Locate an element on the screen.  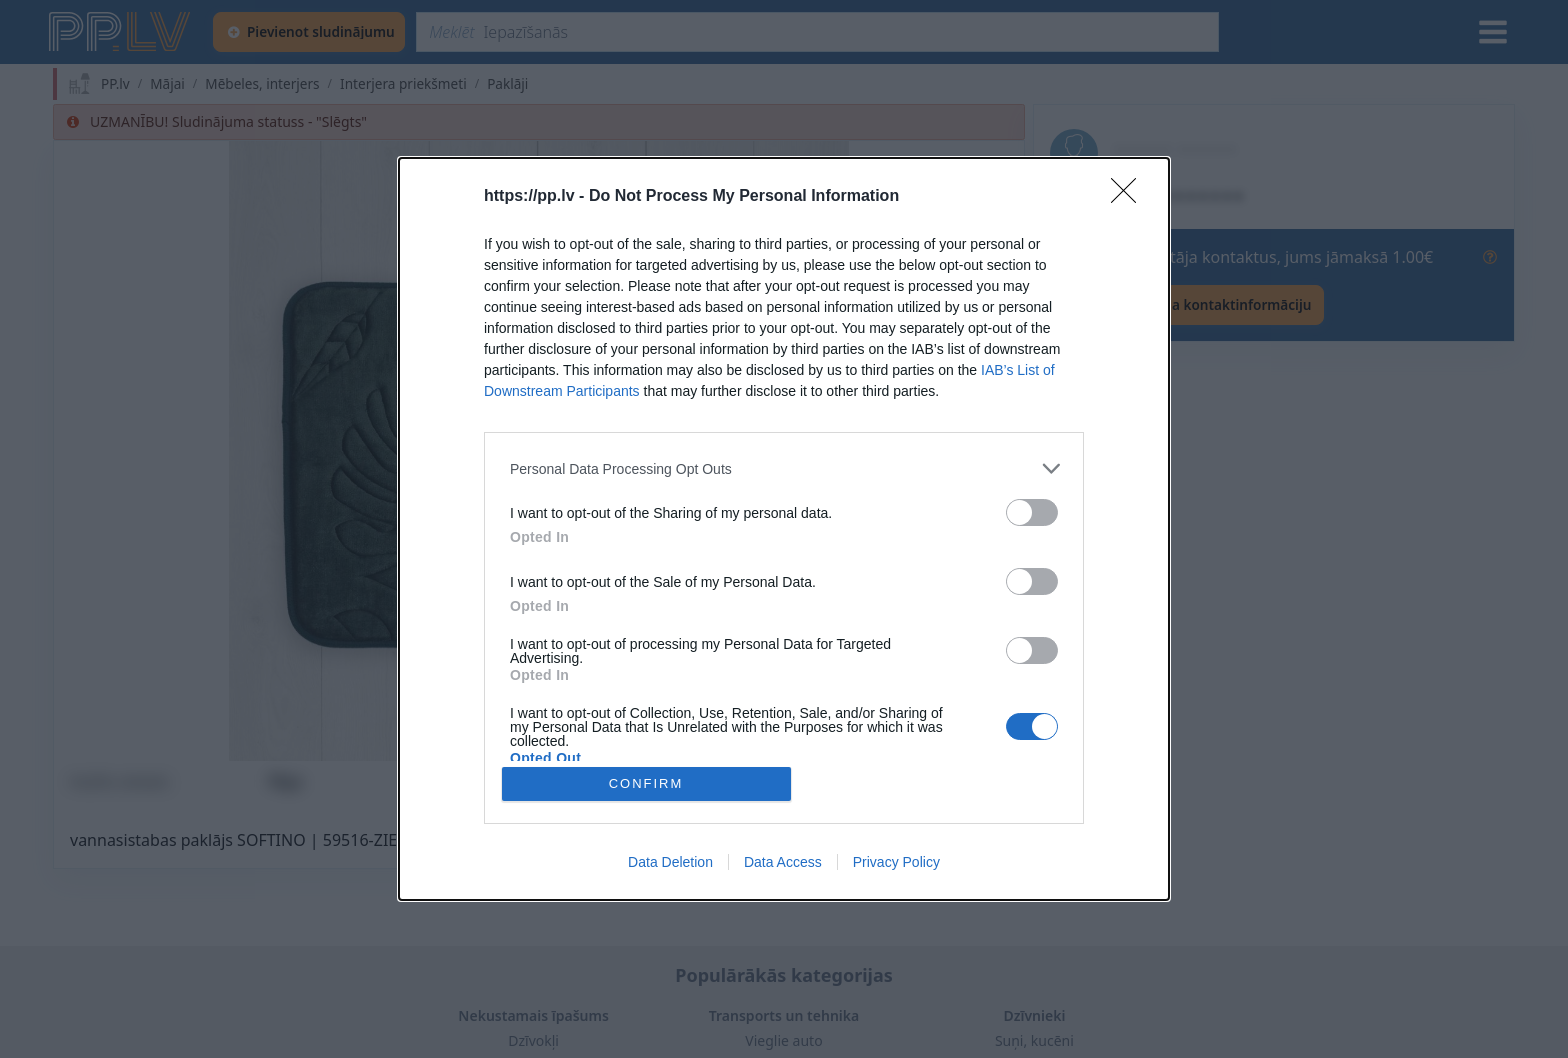
[Rādīt lietotāja kontaktinformāciju] is located at coordinates (1187, 305).